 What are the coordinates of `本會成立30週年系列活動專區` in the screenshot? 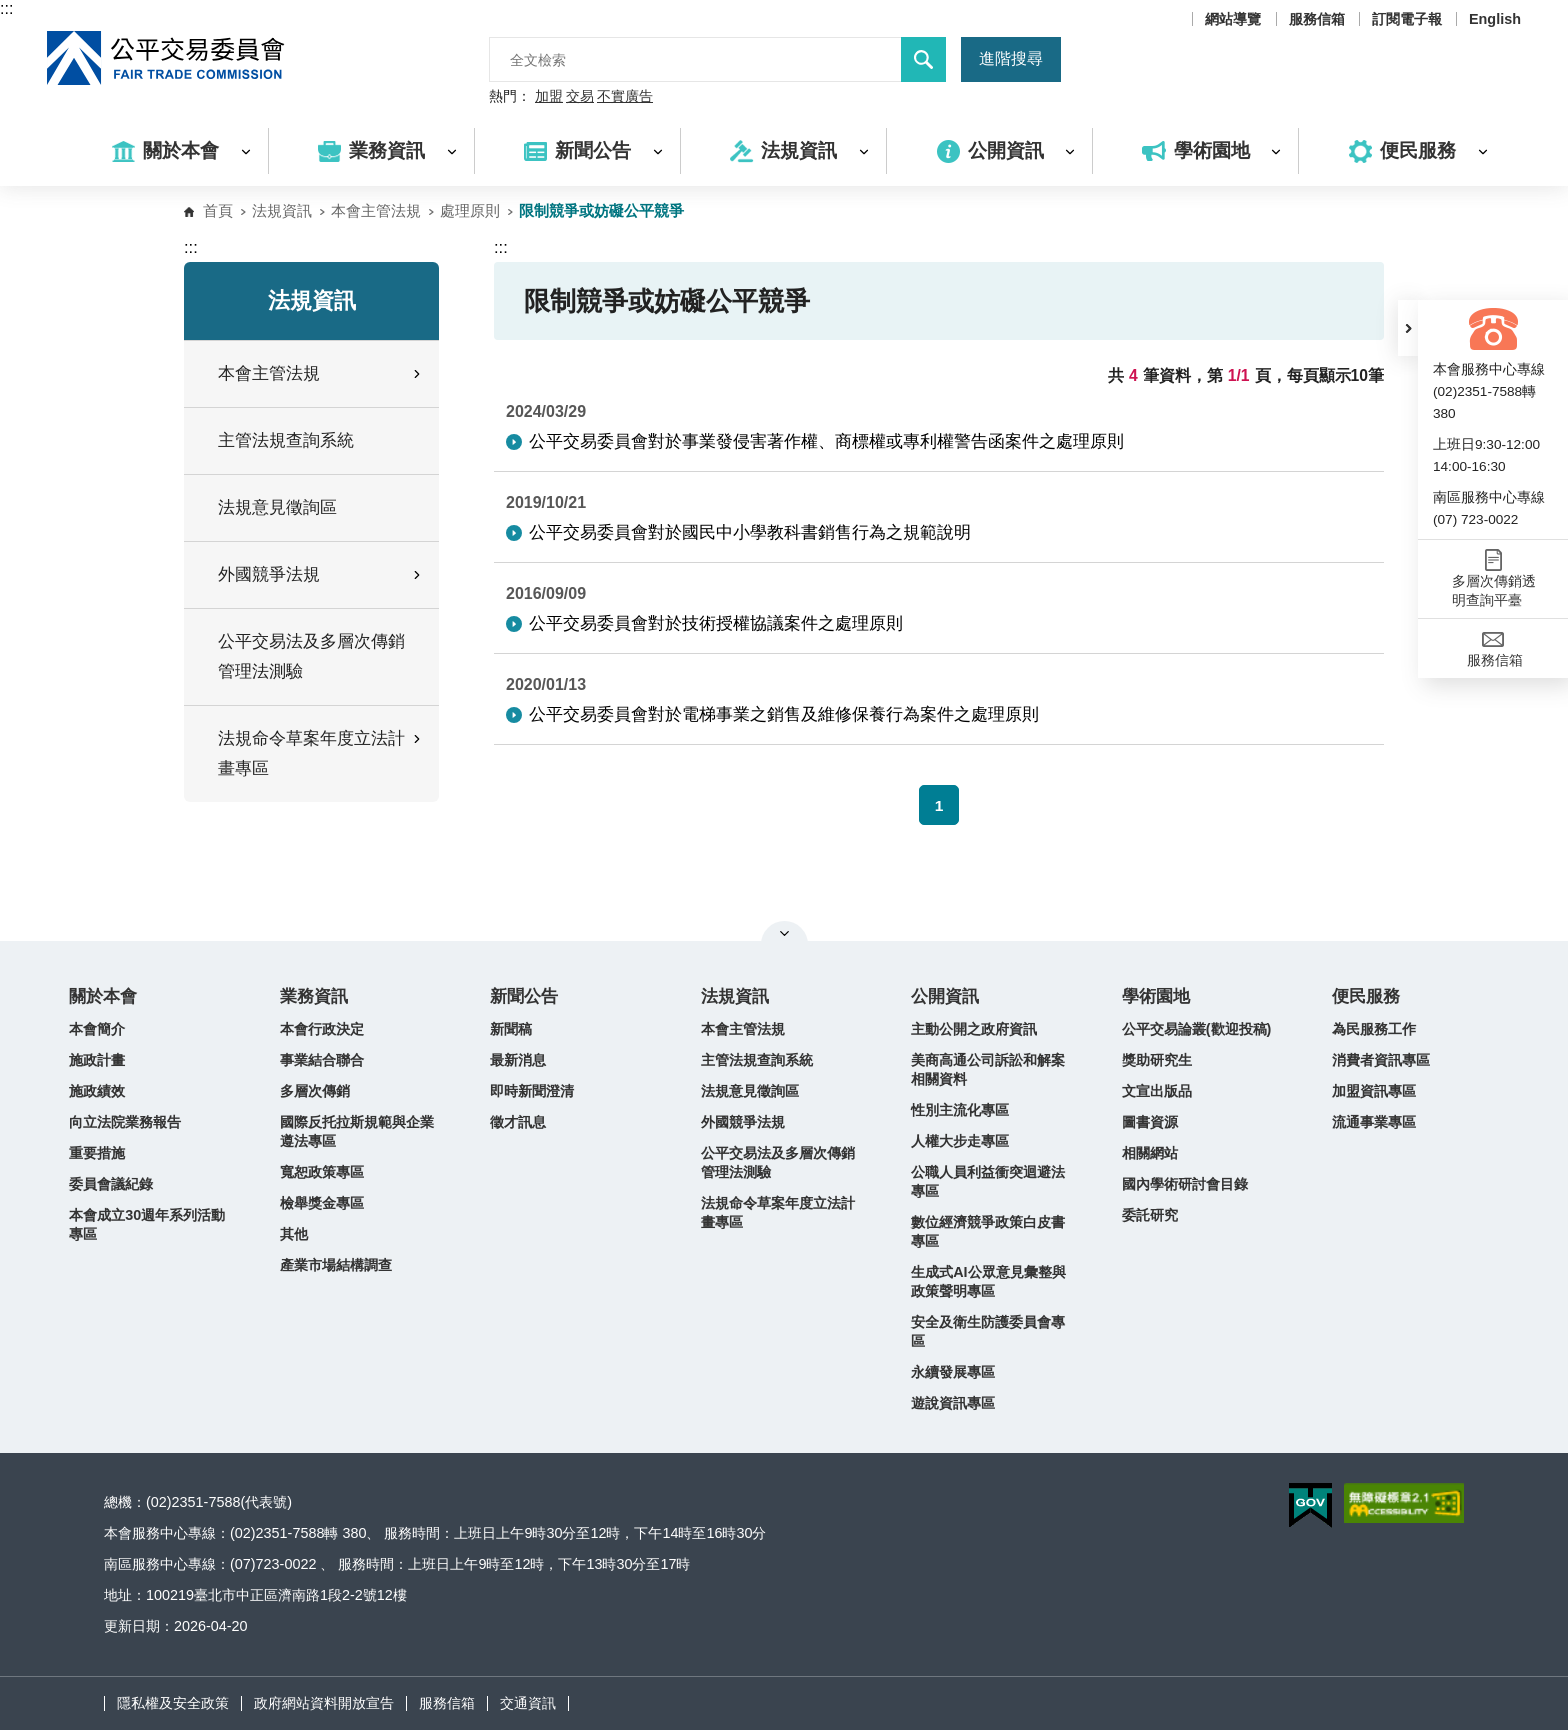 It's located at (147, 1224).